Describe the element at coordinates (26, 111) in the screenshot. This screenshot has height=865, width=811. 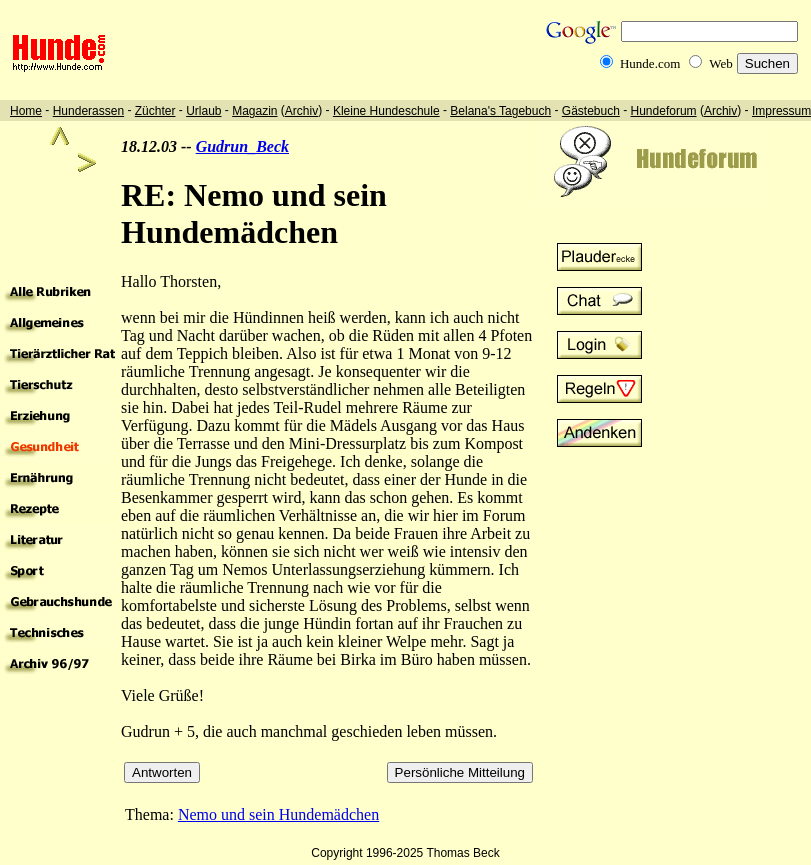
I see `Home` at that location.